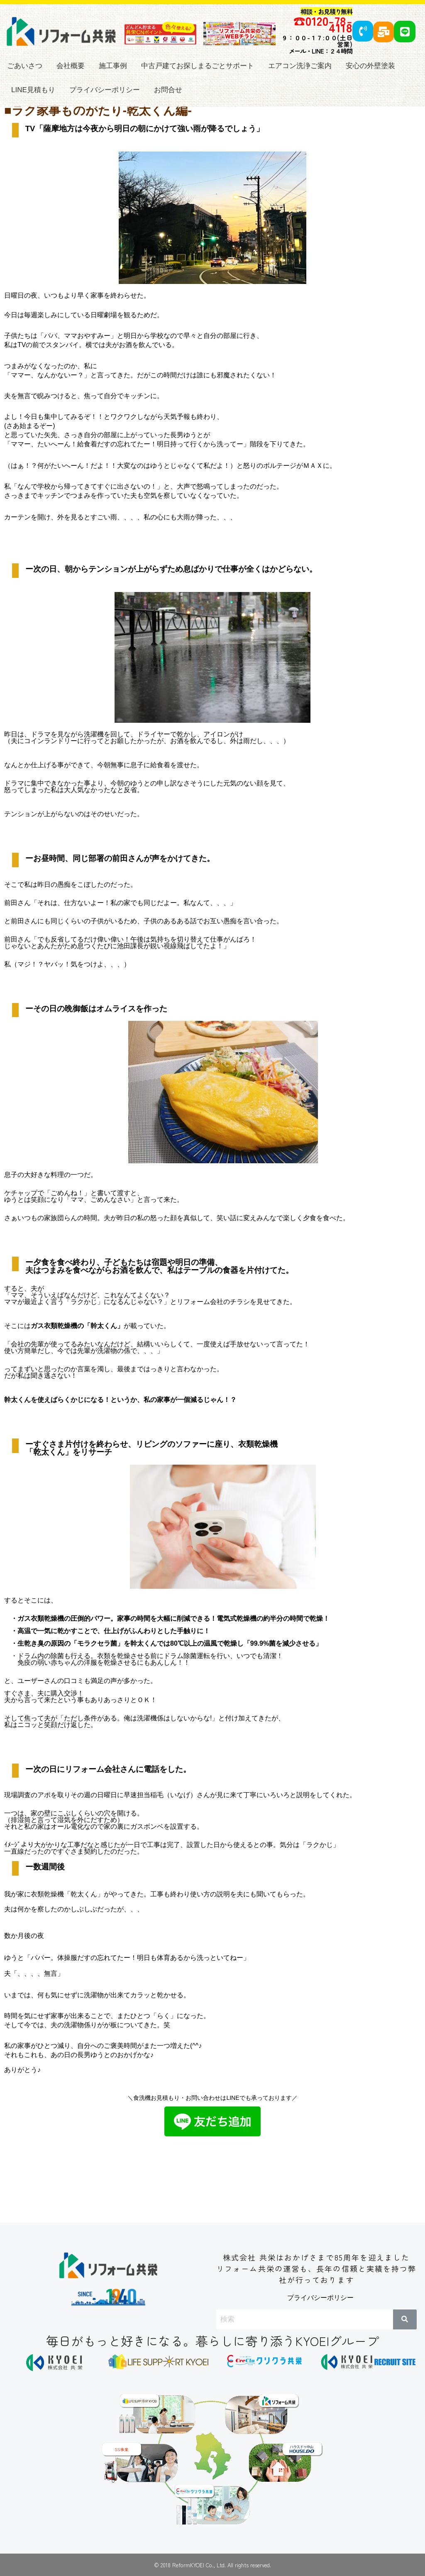 Image resolution: width=425 pixels, height=2576 pixels. I want to click on 会社概要, so click(70, 66).